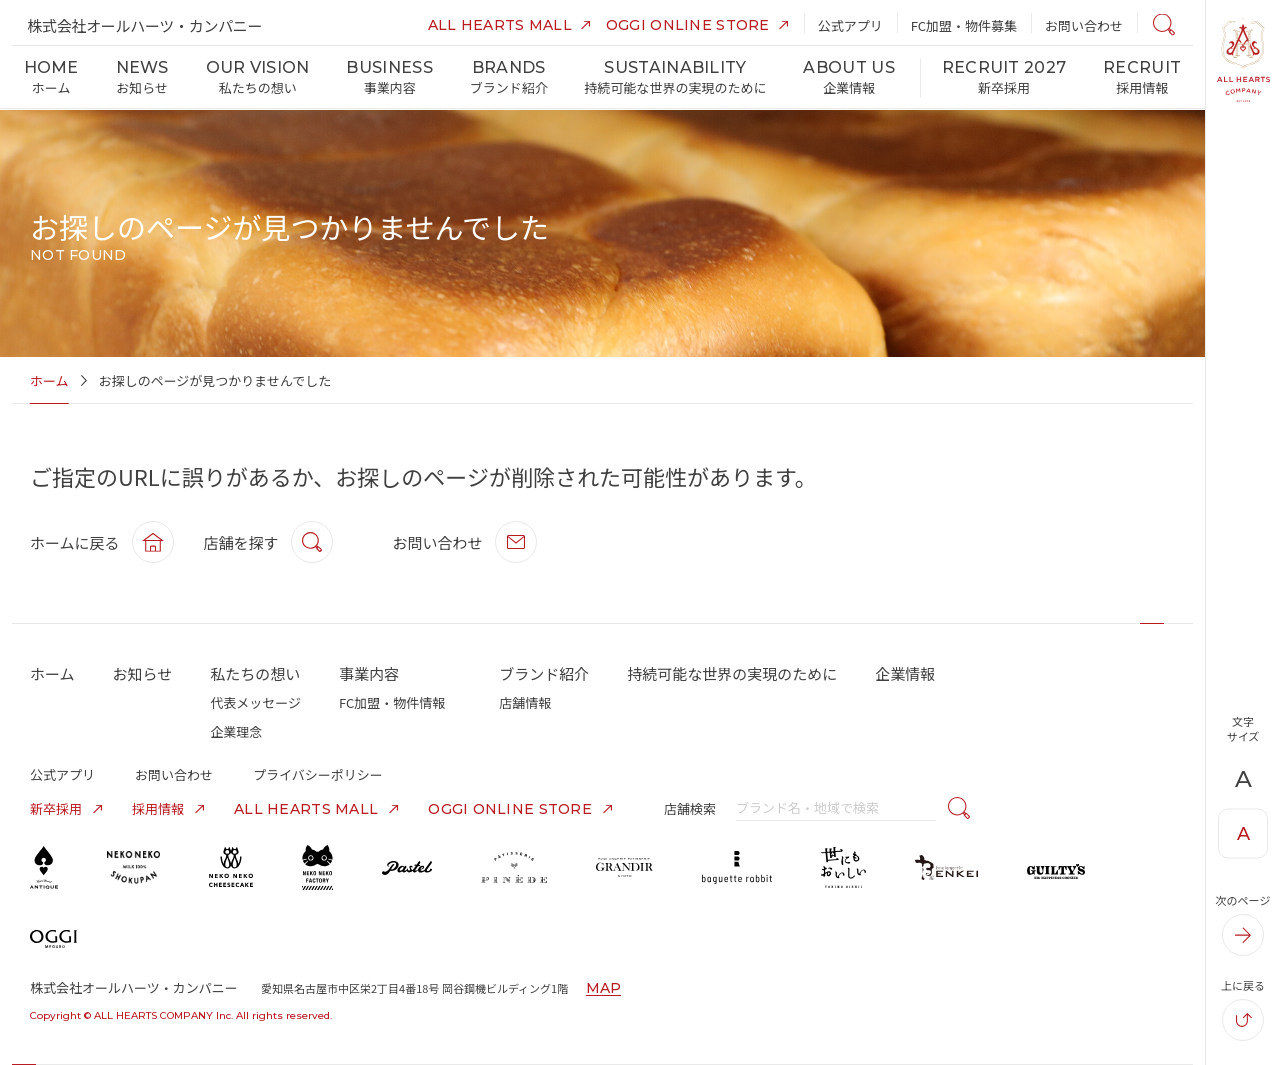 The width and height of the screenshot is (1280, 1065). What do you see at coordinates (525, 702) in the screenshot?
I see `店舗情報` at bounding box center [525, 702].